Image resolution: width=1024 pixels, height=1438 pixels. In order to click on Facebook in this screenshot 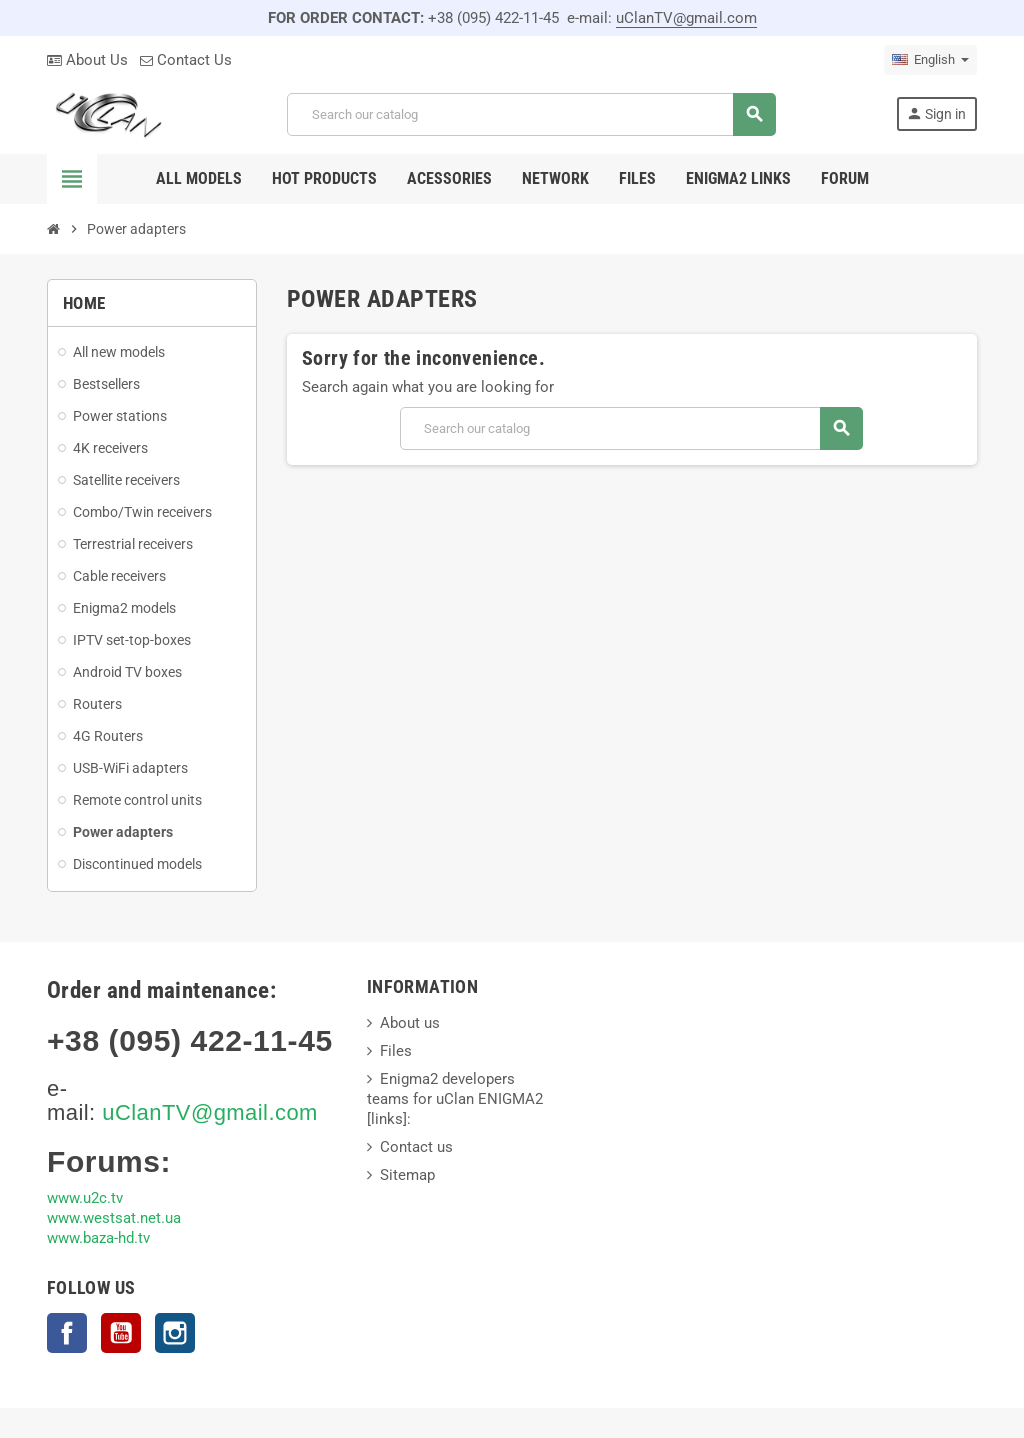, I will do `click(67, 1333)`.